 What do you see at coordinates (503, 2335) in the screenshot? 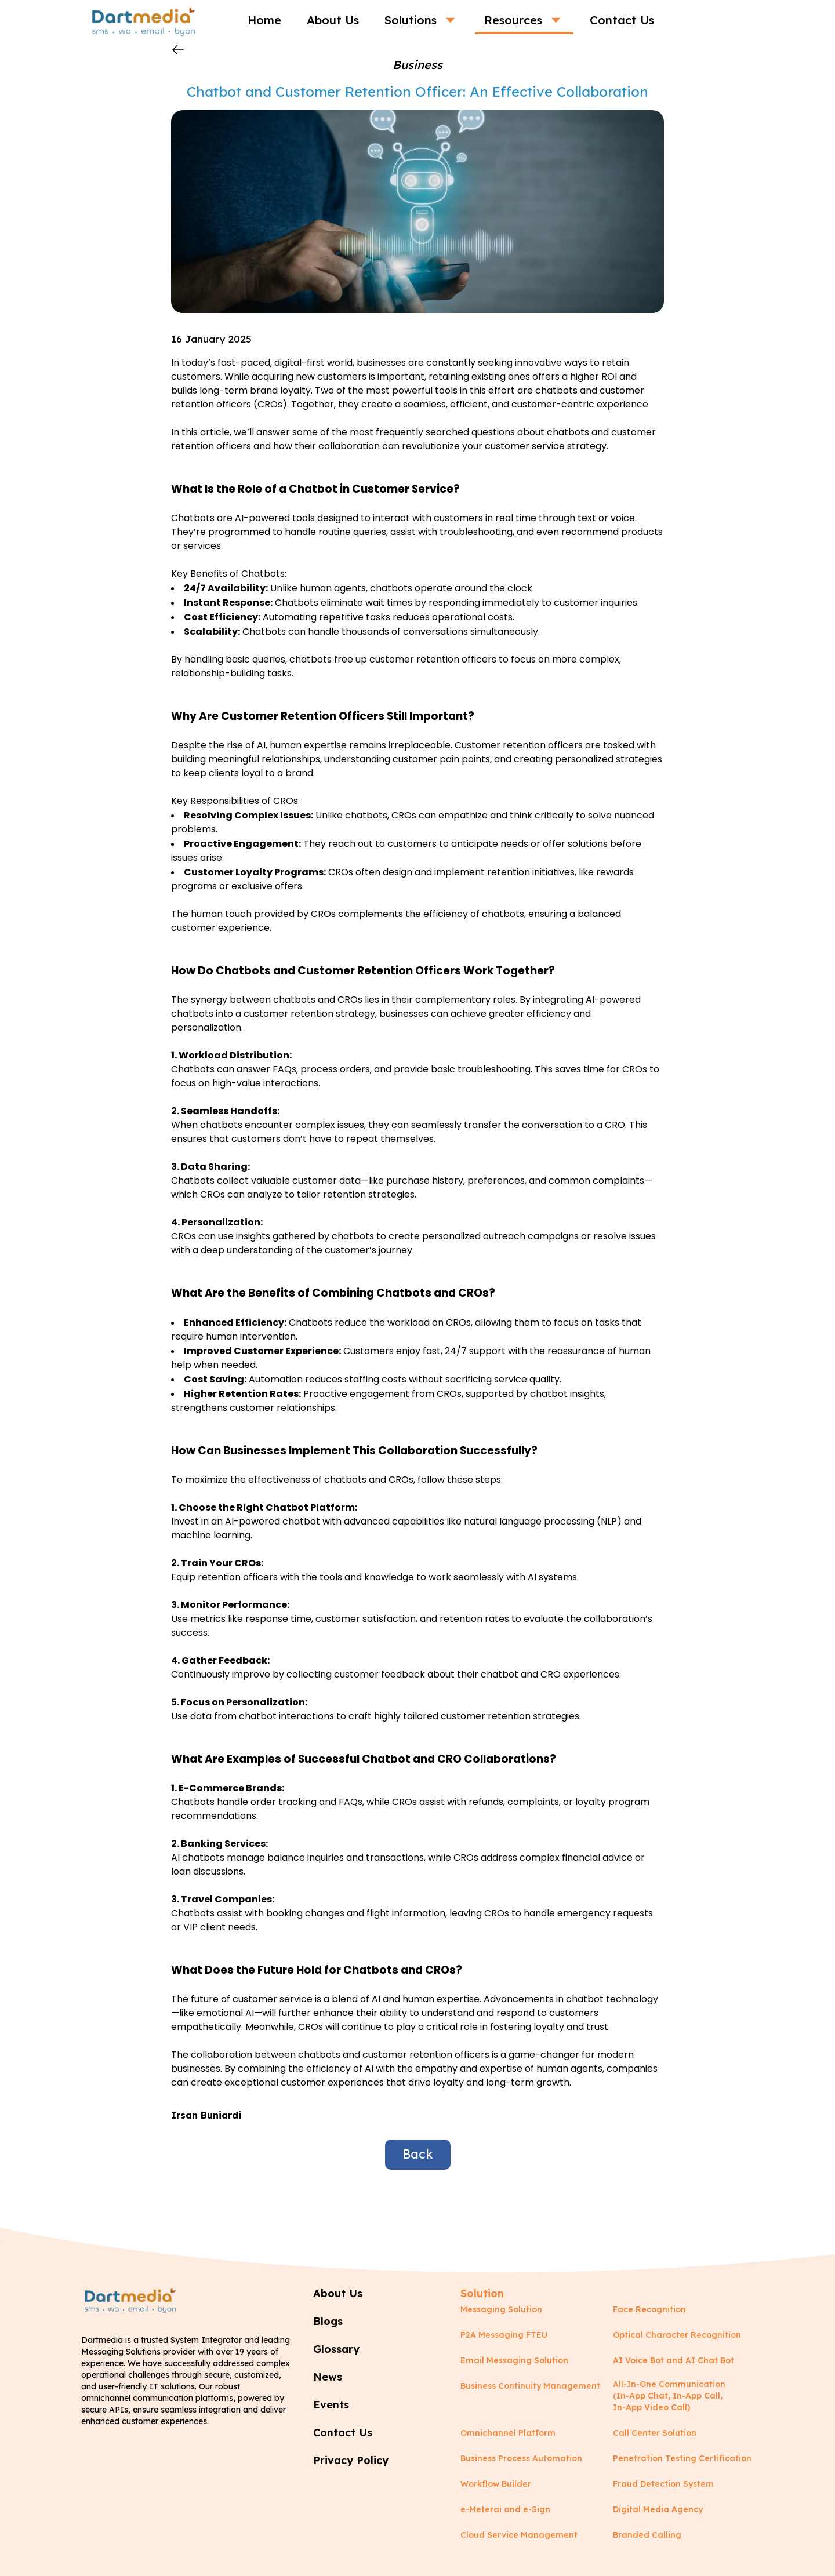
I see `P2A Messaging FTEU` at bounding box center [503, 2335].